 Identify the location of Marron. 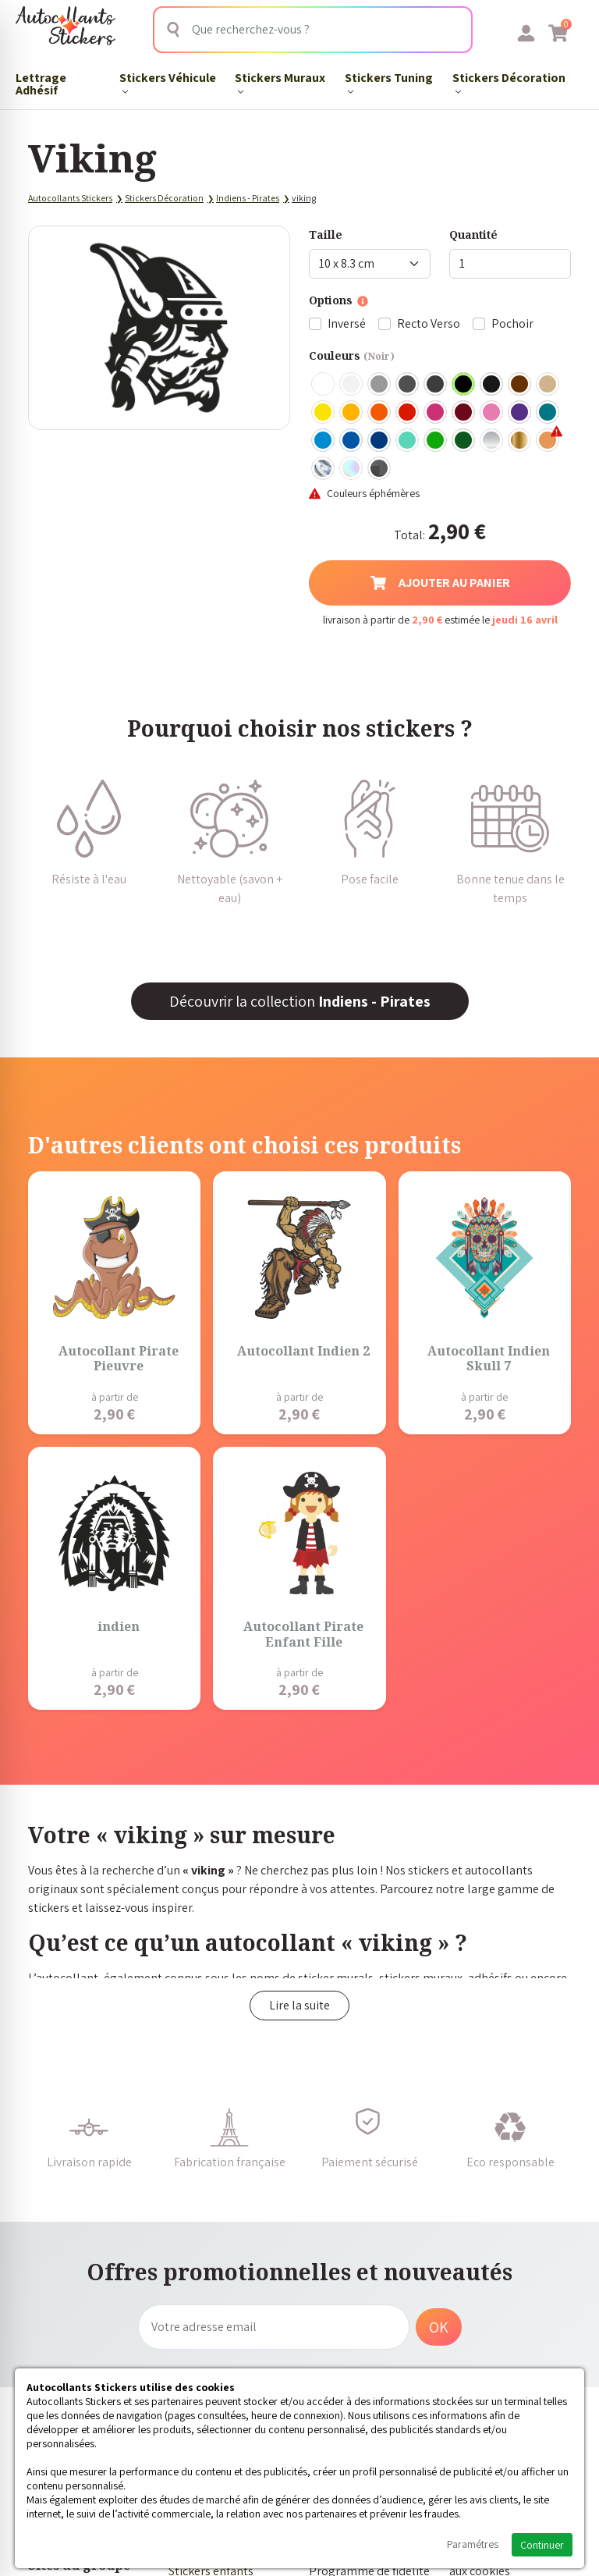
(520, 384).